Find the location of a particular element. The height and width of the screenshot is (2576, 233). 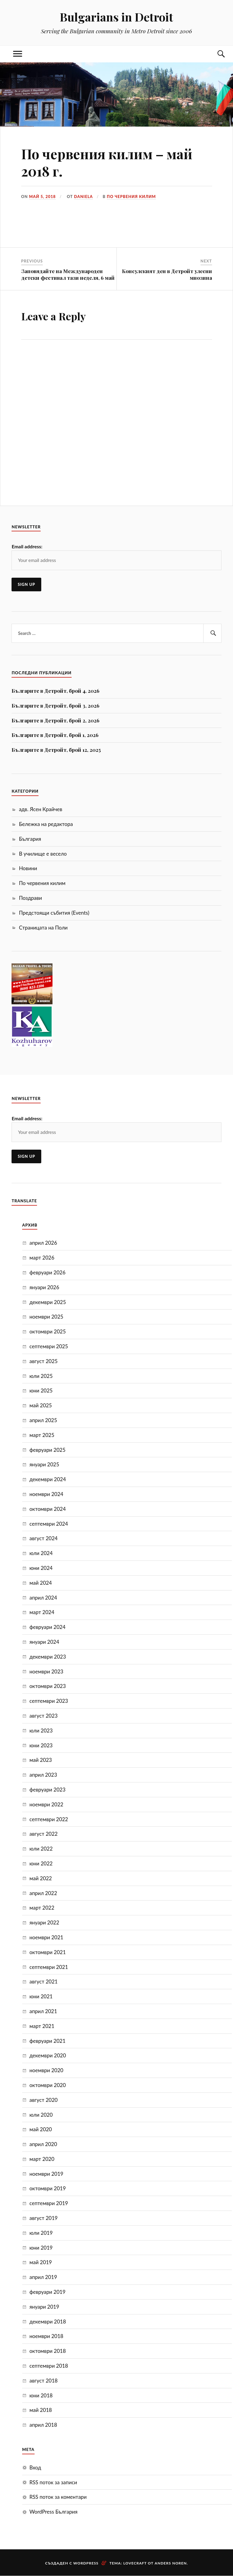

февруари 2023 is located at coordinates (47, 1789).